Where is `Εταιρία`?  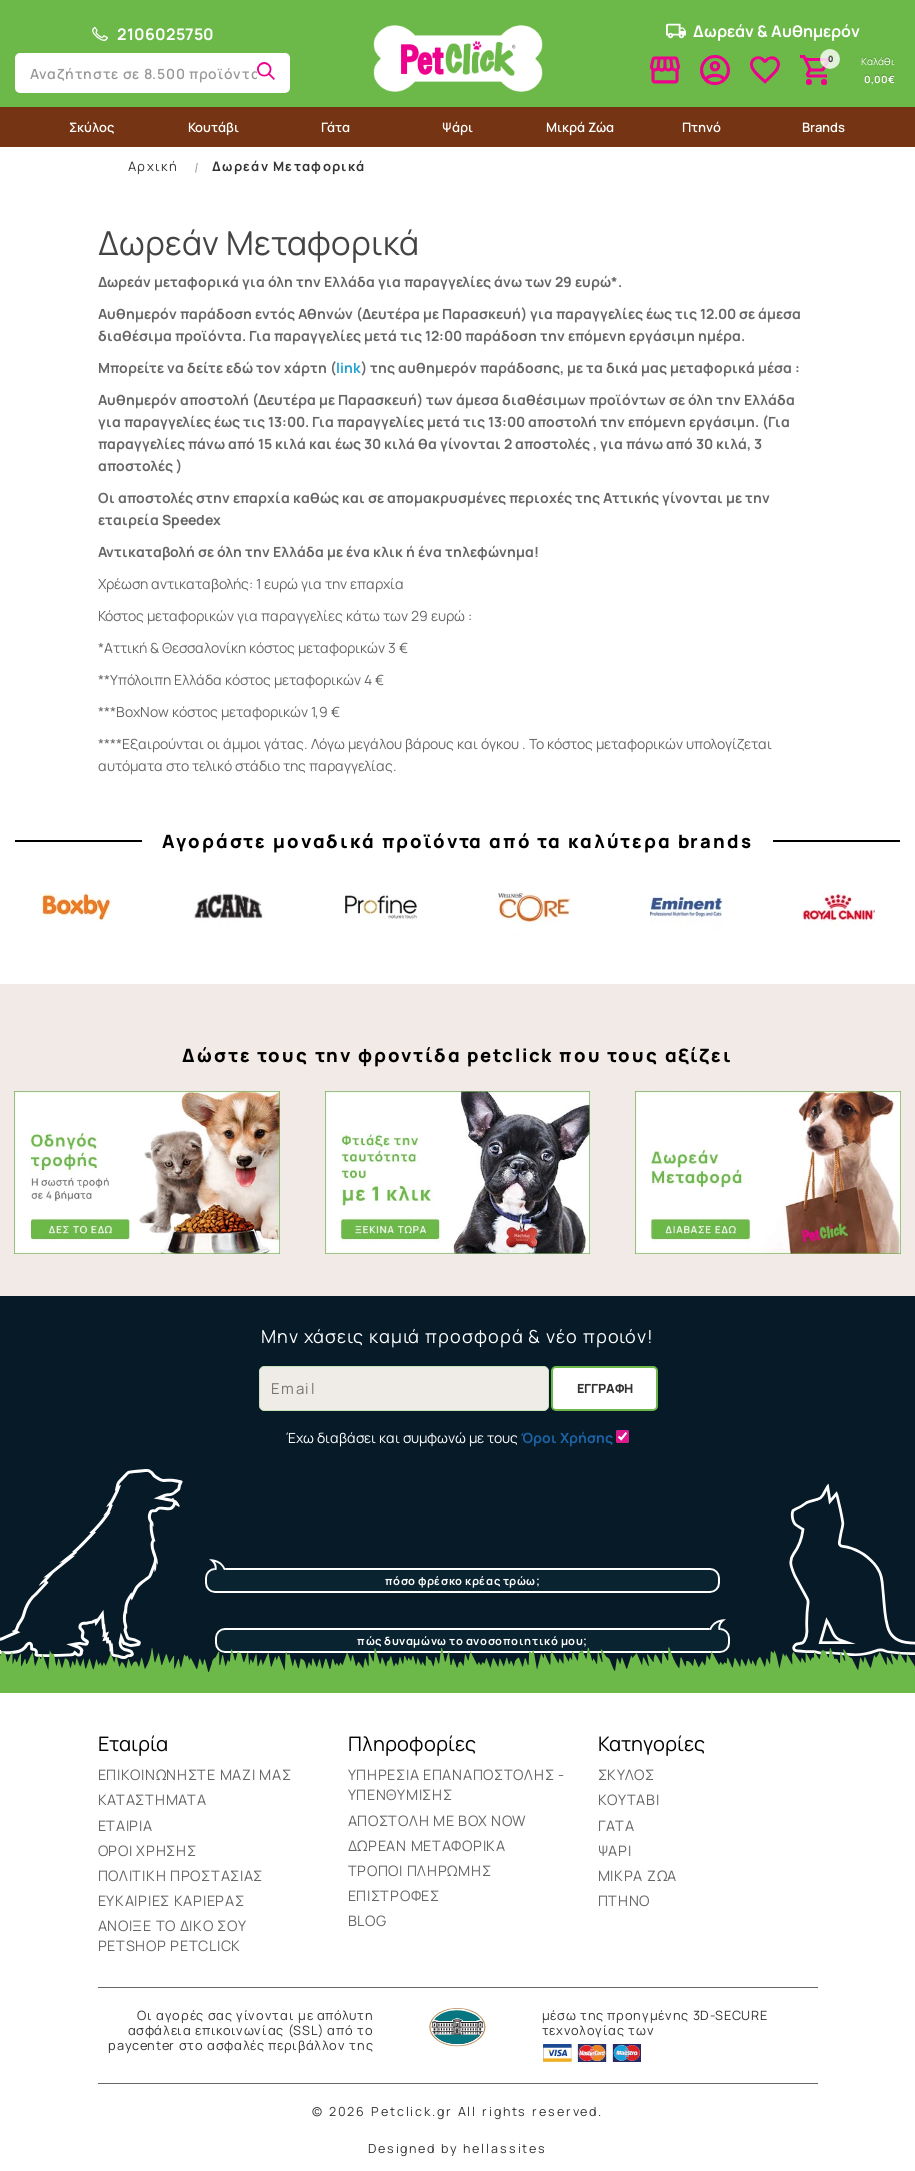
Εταιρία is located at coordinates (125, 1825).